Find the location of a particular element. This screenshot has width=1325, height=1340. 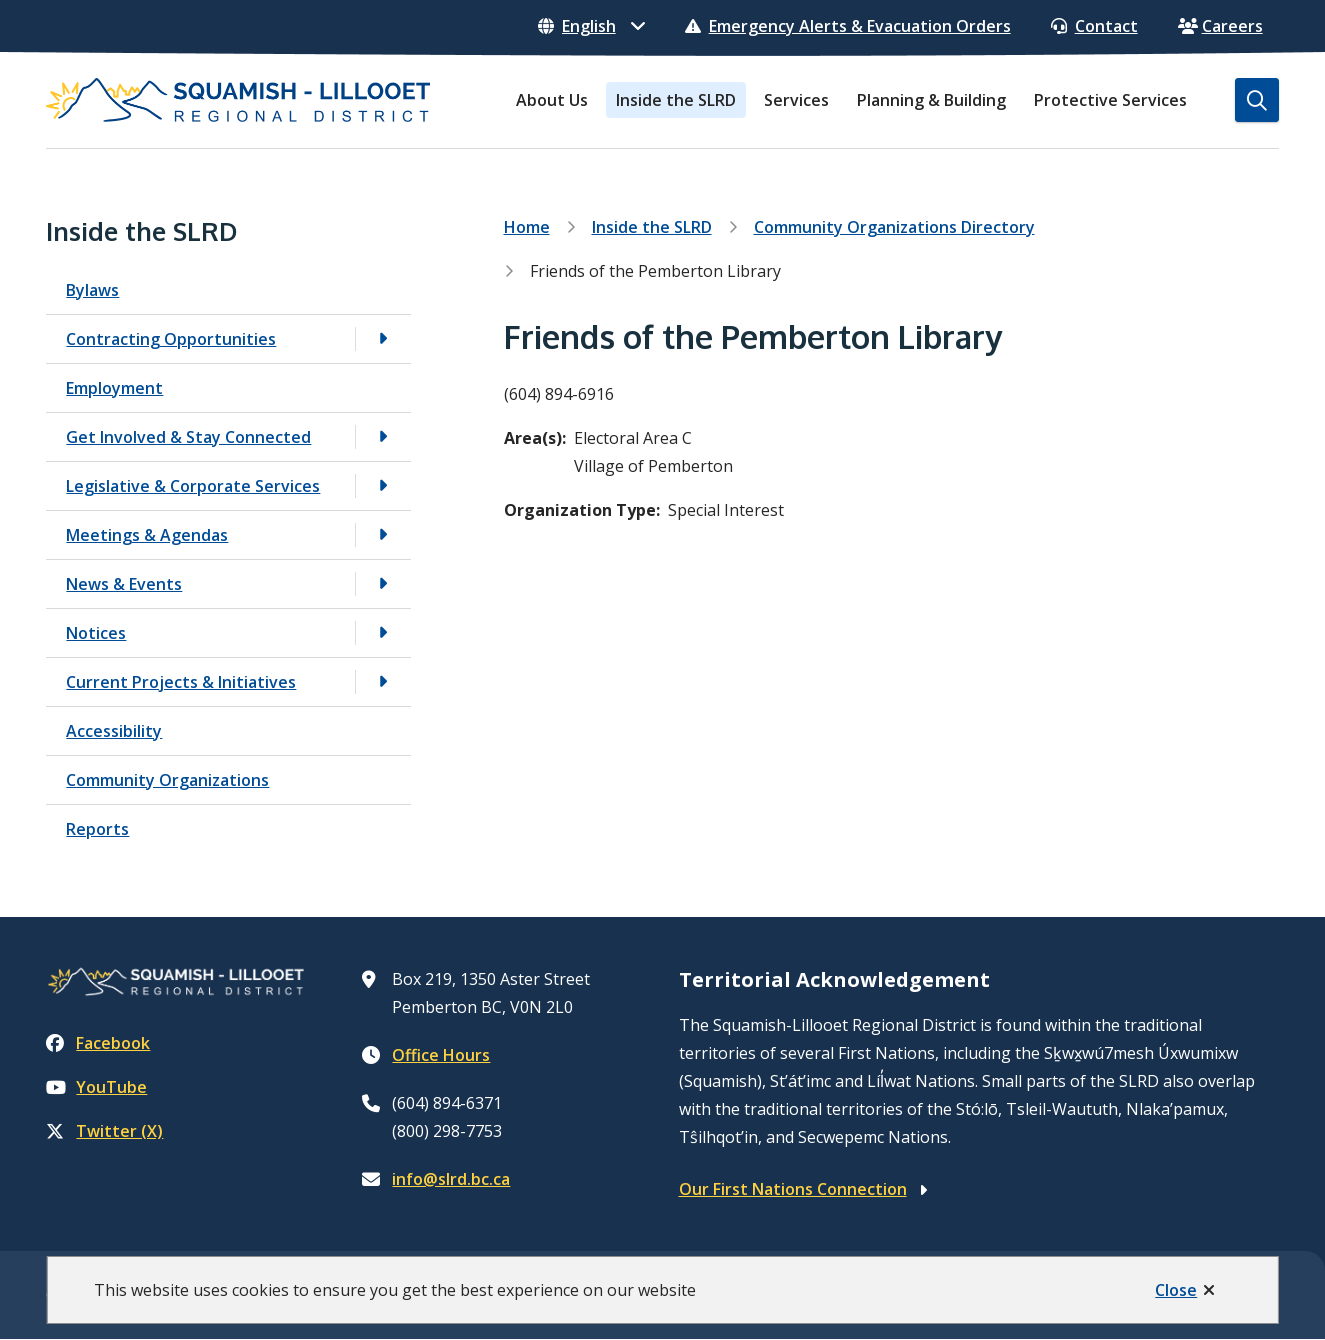

Protective Services is located at coordinates (1110, 100).